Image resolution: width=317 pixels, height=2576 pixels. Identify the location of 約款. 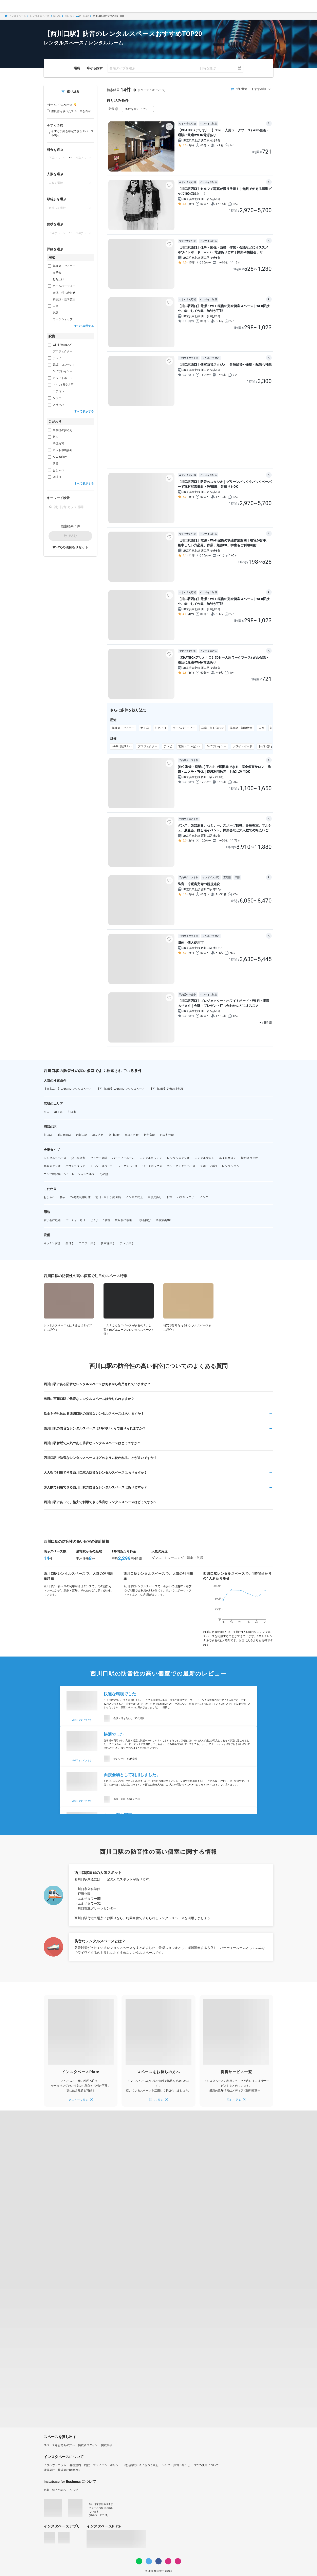
(87, 2465).